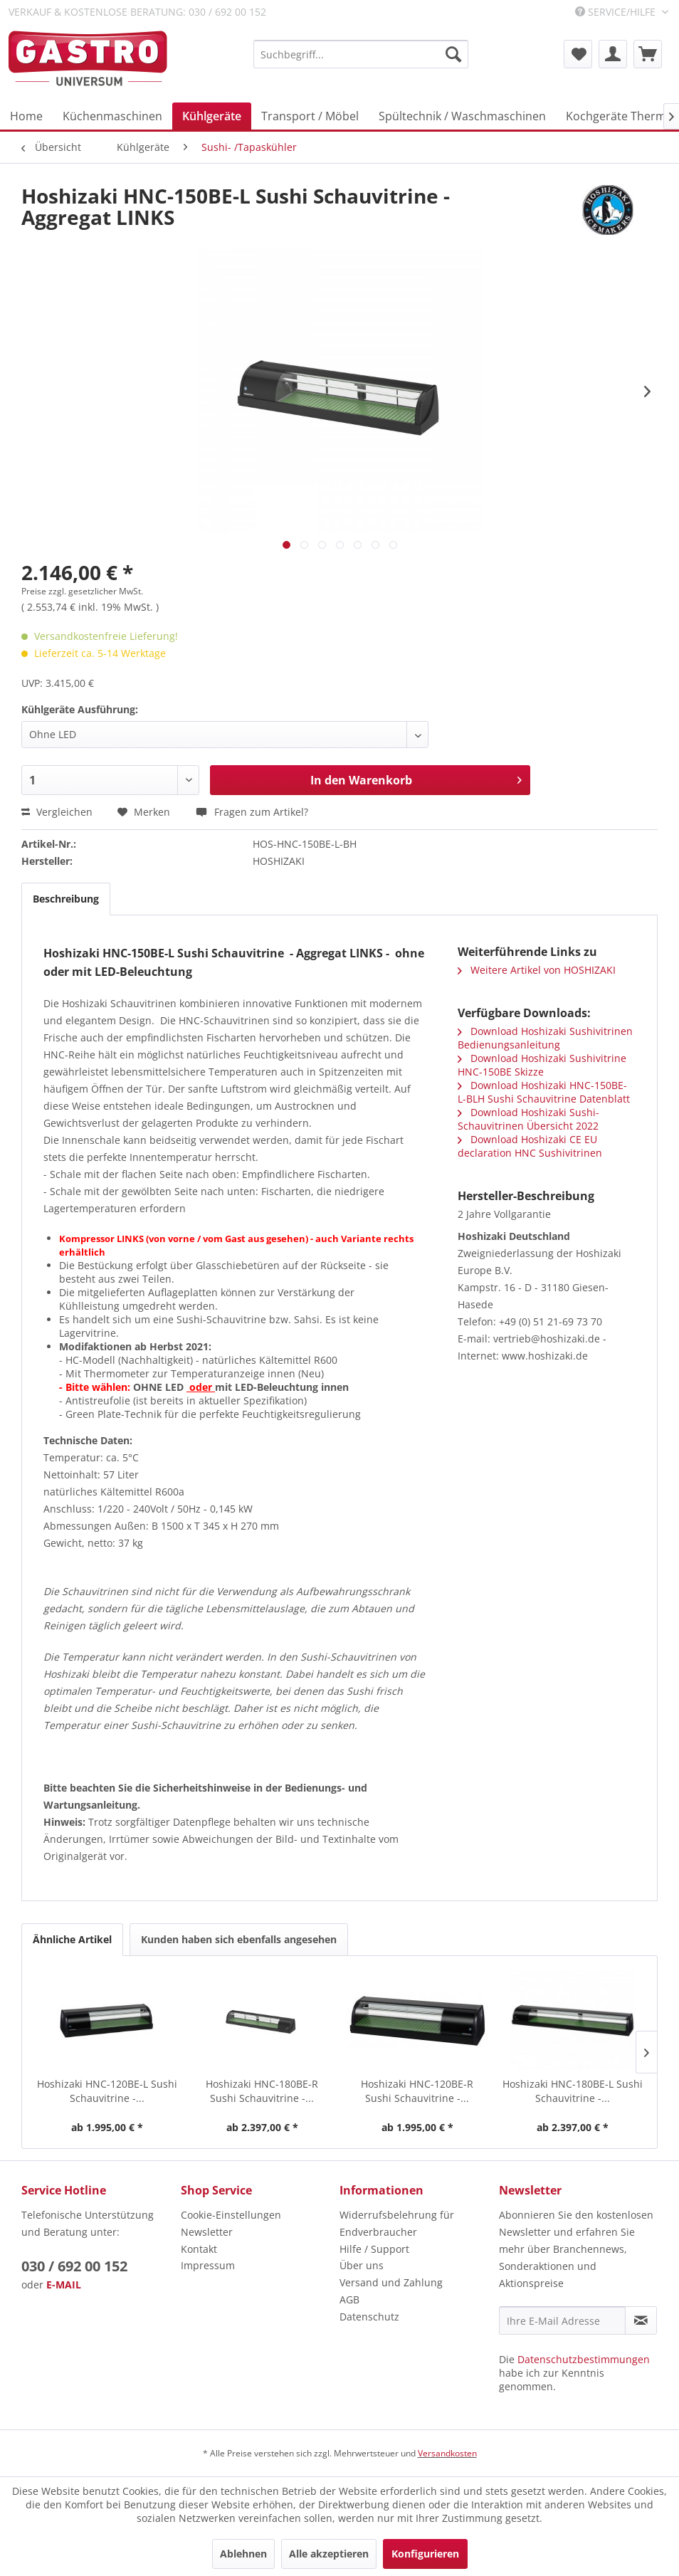 The width and height of the screenshot is (679, 2576). I want to click on Alle akzeptieren, so click(329, 2553).